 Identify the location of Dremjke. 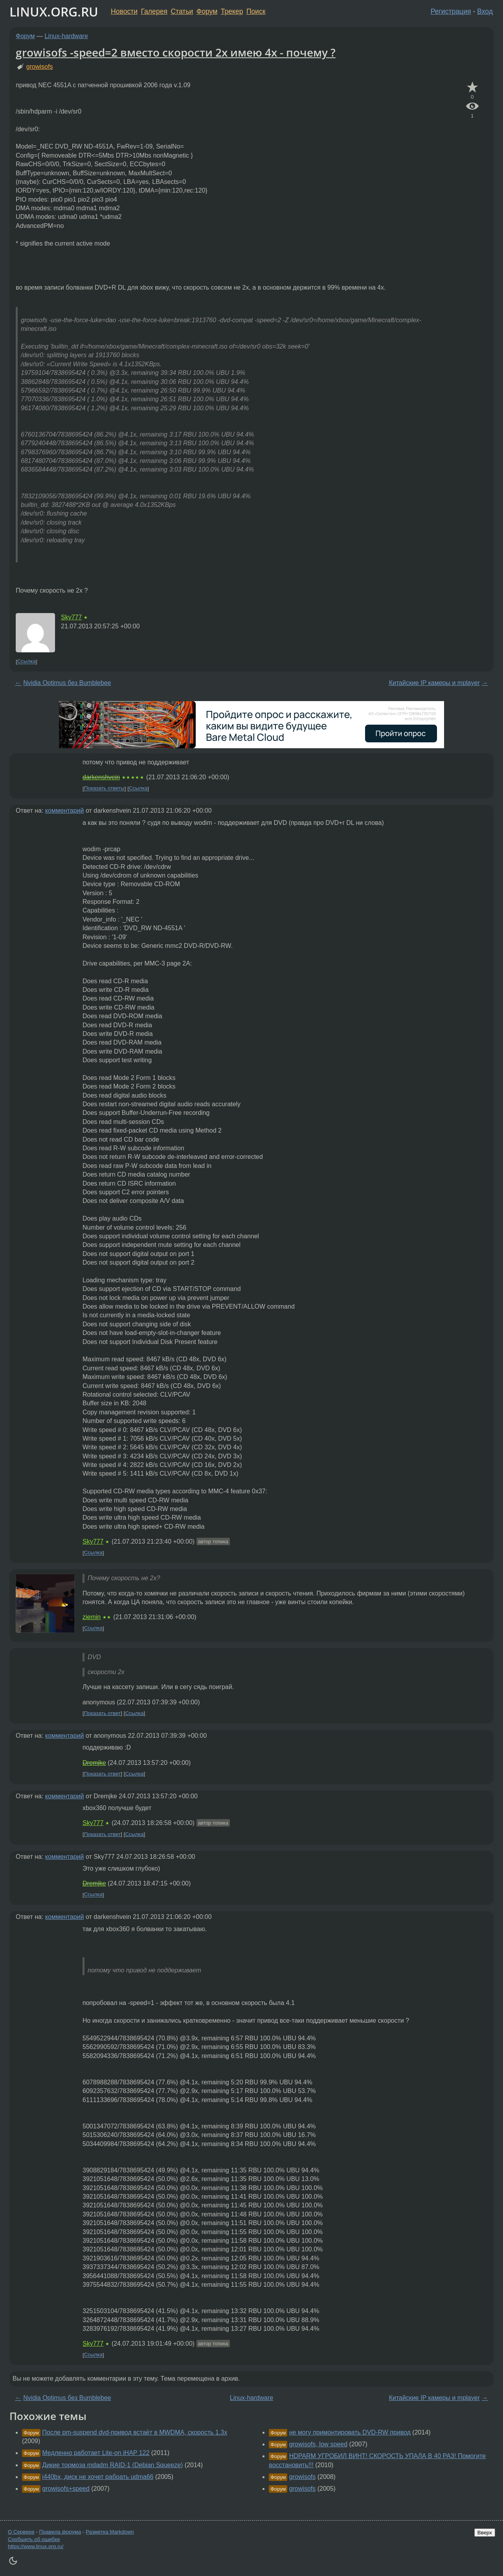
(94, 1762).